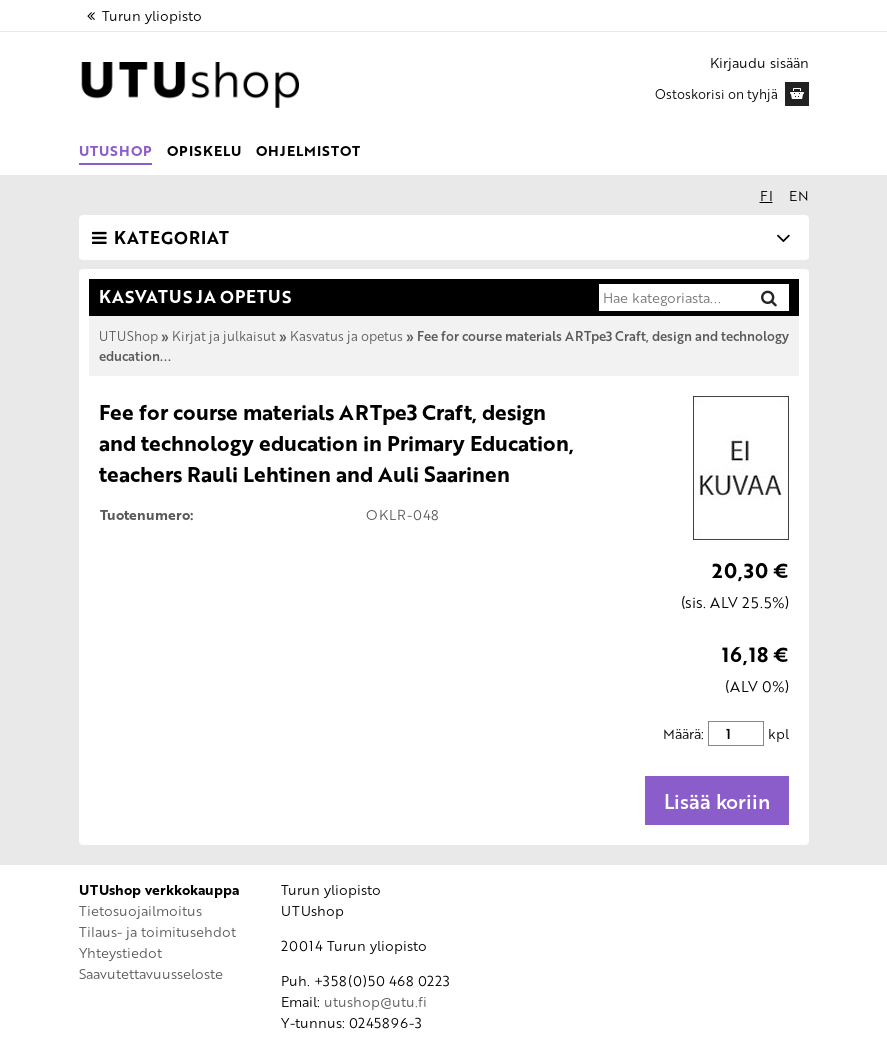 The image size is (887, 1047). Describe the element at coordinates (308, 150) in the screenshot. I see `Ohjelmistot` at that location.